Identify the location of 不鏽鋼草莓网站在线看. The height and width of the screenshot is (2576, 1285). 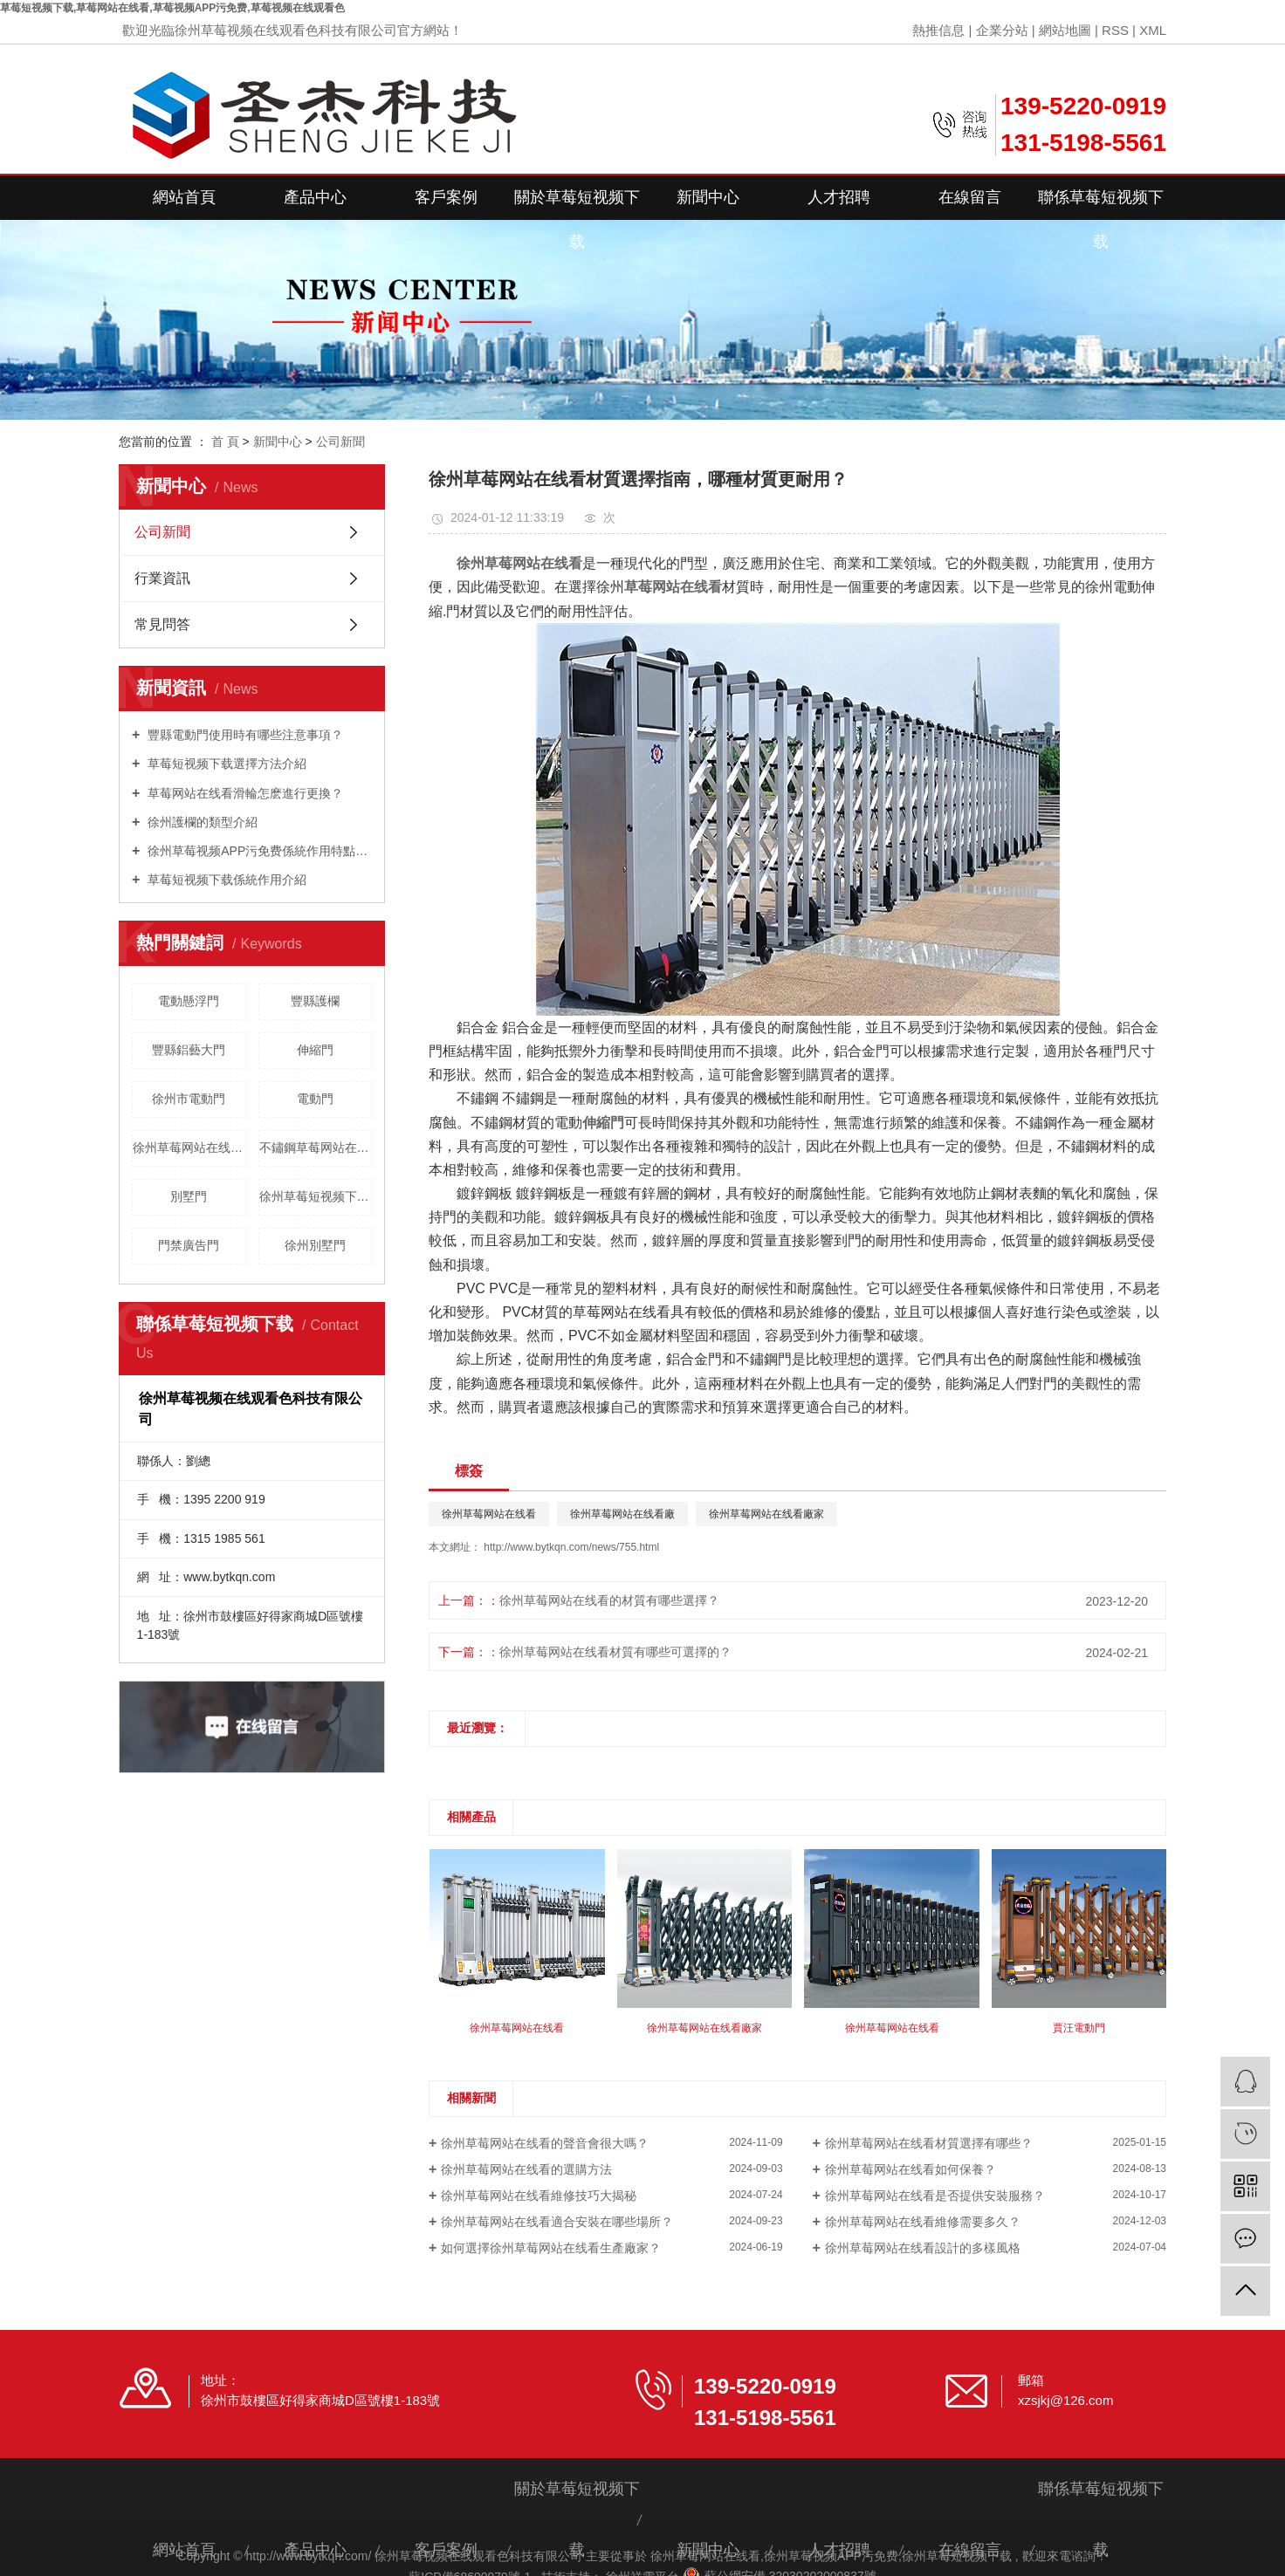
(316, 1147).